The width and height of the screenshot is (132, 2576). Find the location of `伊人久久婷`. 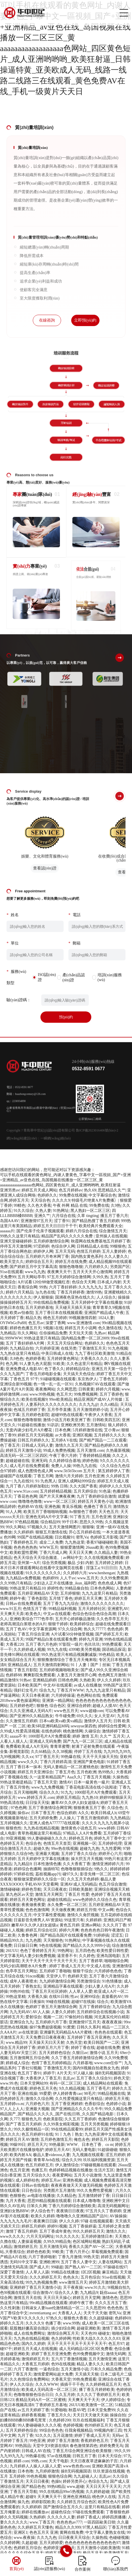

伊人久久婷 is located at coordinates (69, 2221).